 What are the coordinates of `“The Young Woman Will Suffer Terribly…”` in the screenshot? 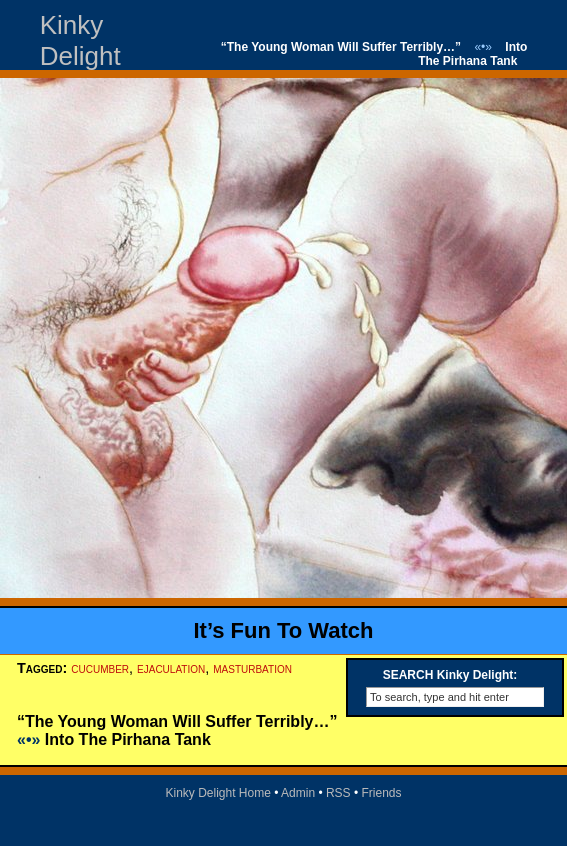 It's located at (341, 47).